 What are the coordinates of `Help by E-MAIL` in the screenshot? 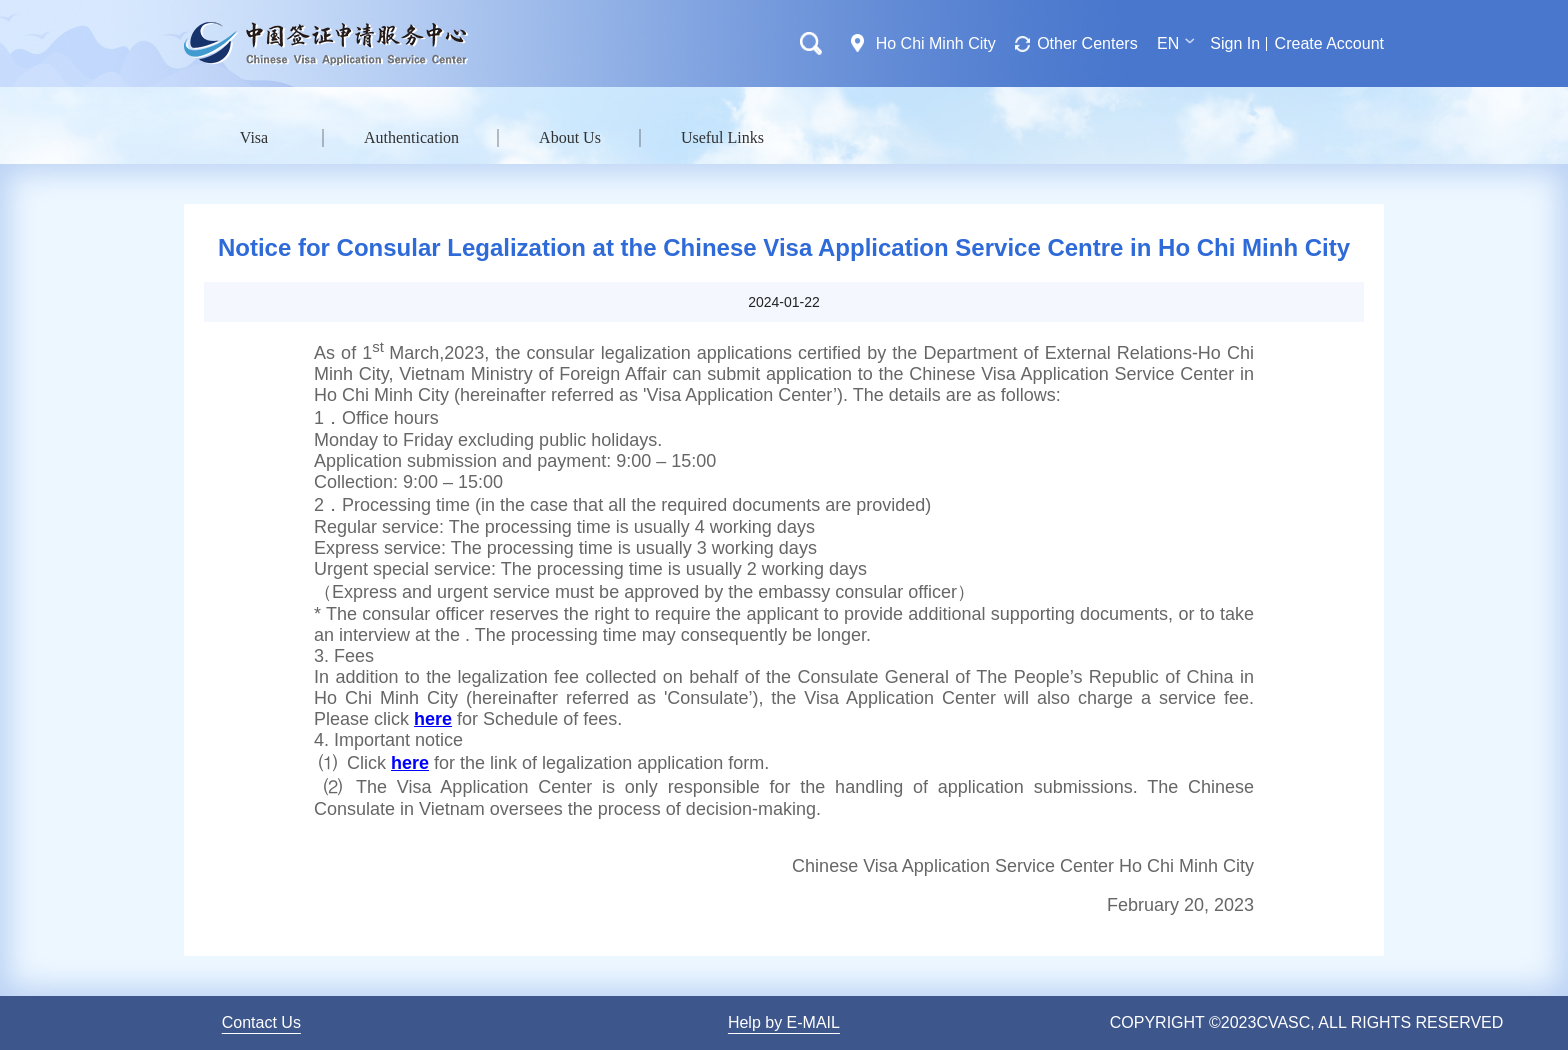 It's located at (784, 1022).